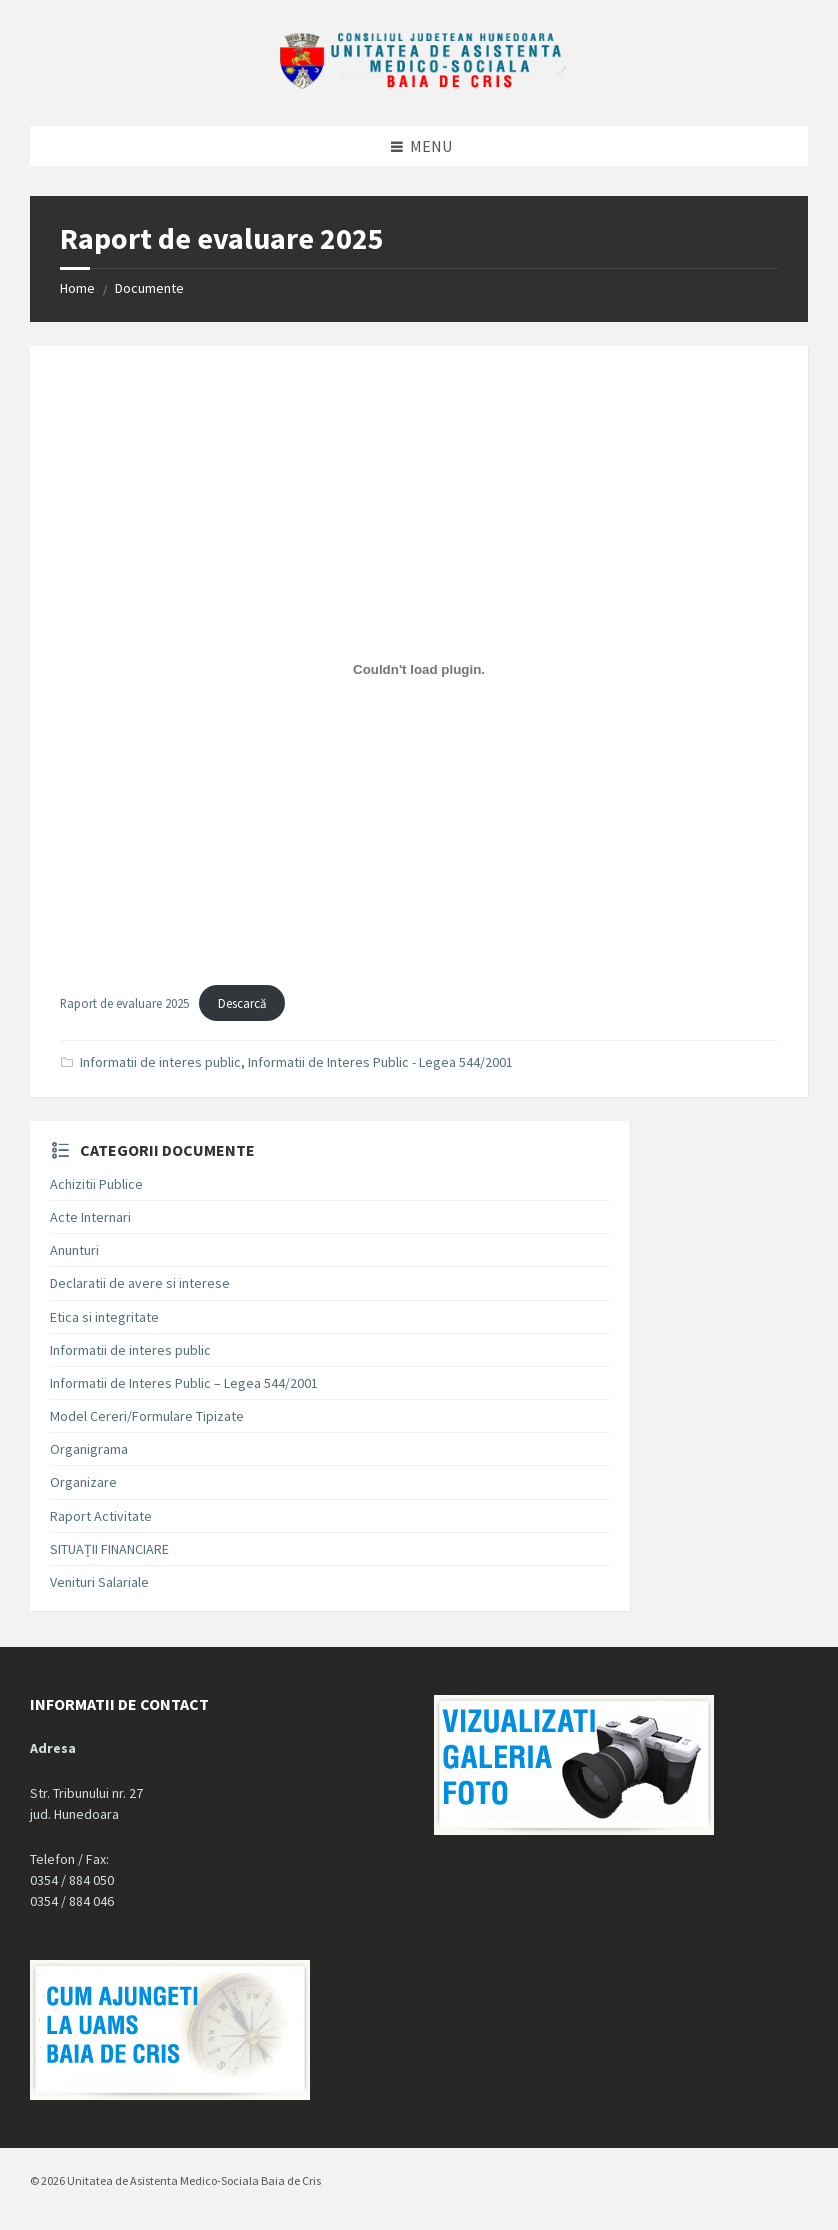 This screenshot has width=838, height=2230. Describe the element at coordinates (140, 1283) in the screenshot. I see `Declaratii de avere si interese` at that location.